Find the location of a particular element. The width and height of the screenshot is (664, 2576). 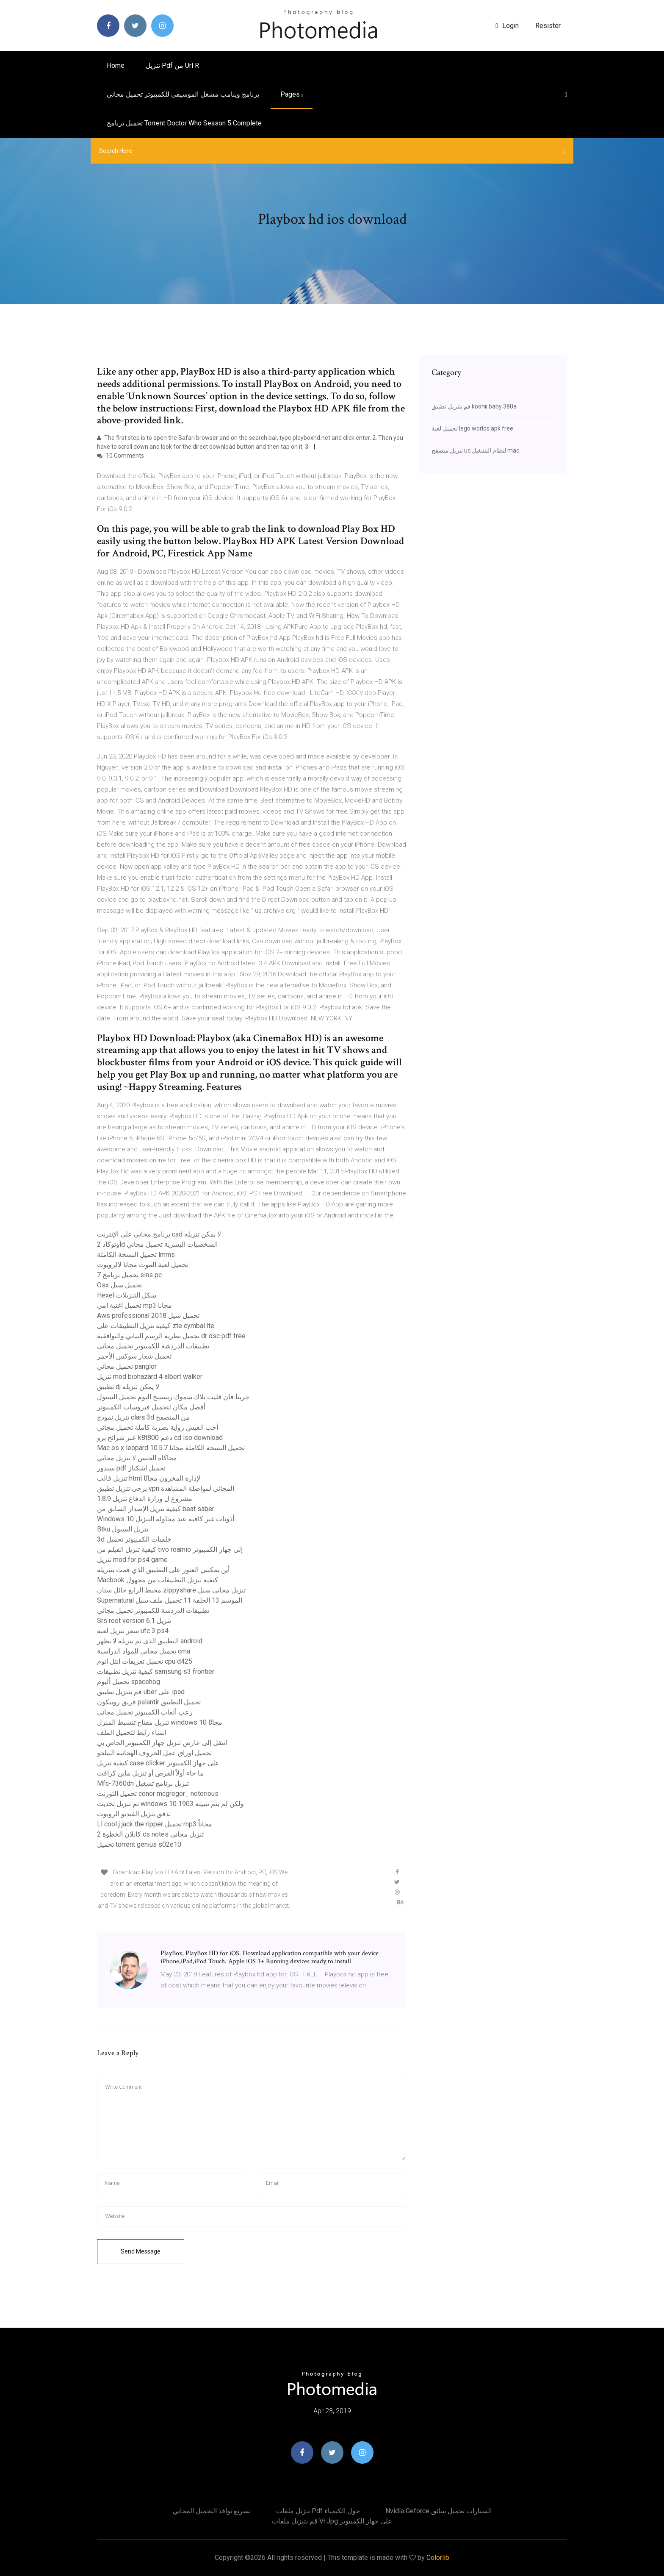

تحميل نظرية الرسم البياني والتوافقية dr dsc pdf free is located at coordinates (171, 1336).